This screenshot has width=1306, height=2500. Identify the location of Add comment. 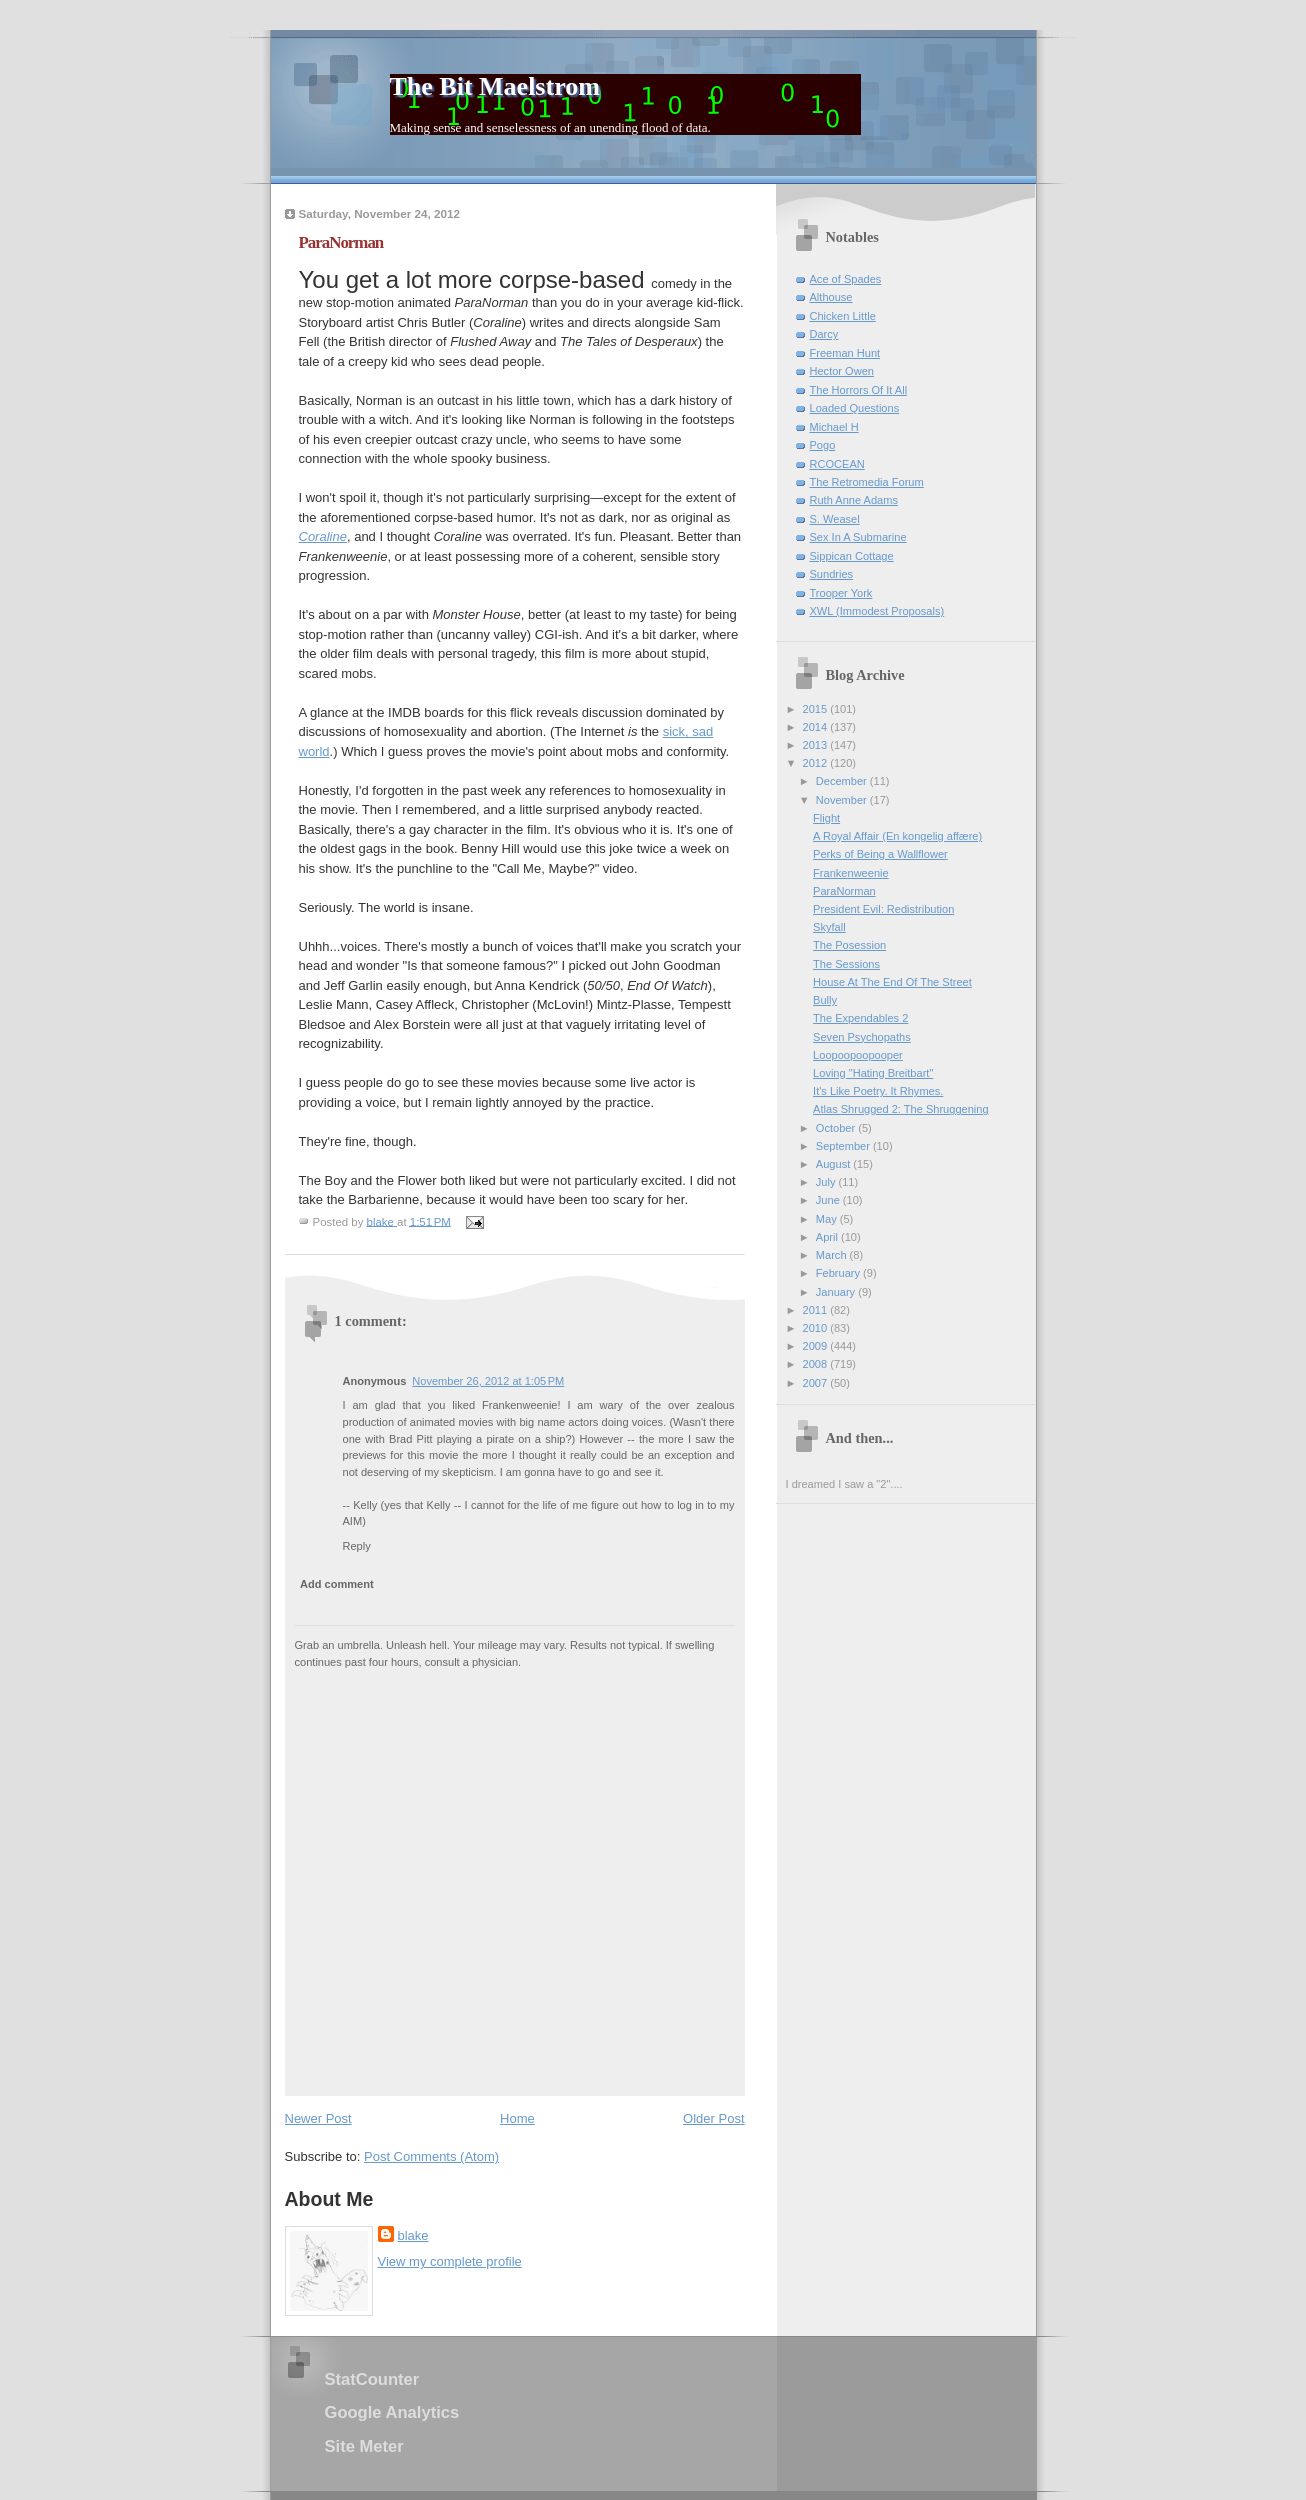
(337, 1584).